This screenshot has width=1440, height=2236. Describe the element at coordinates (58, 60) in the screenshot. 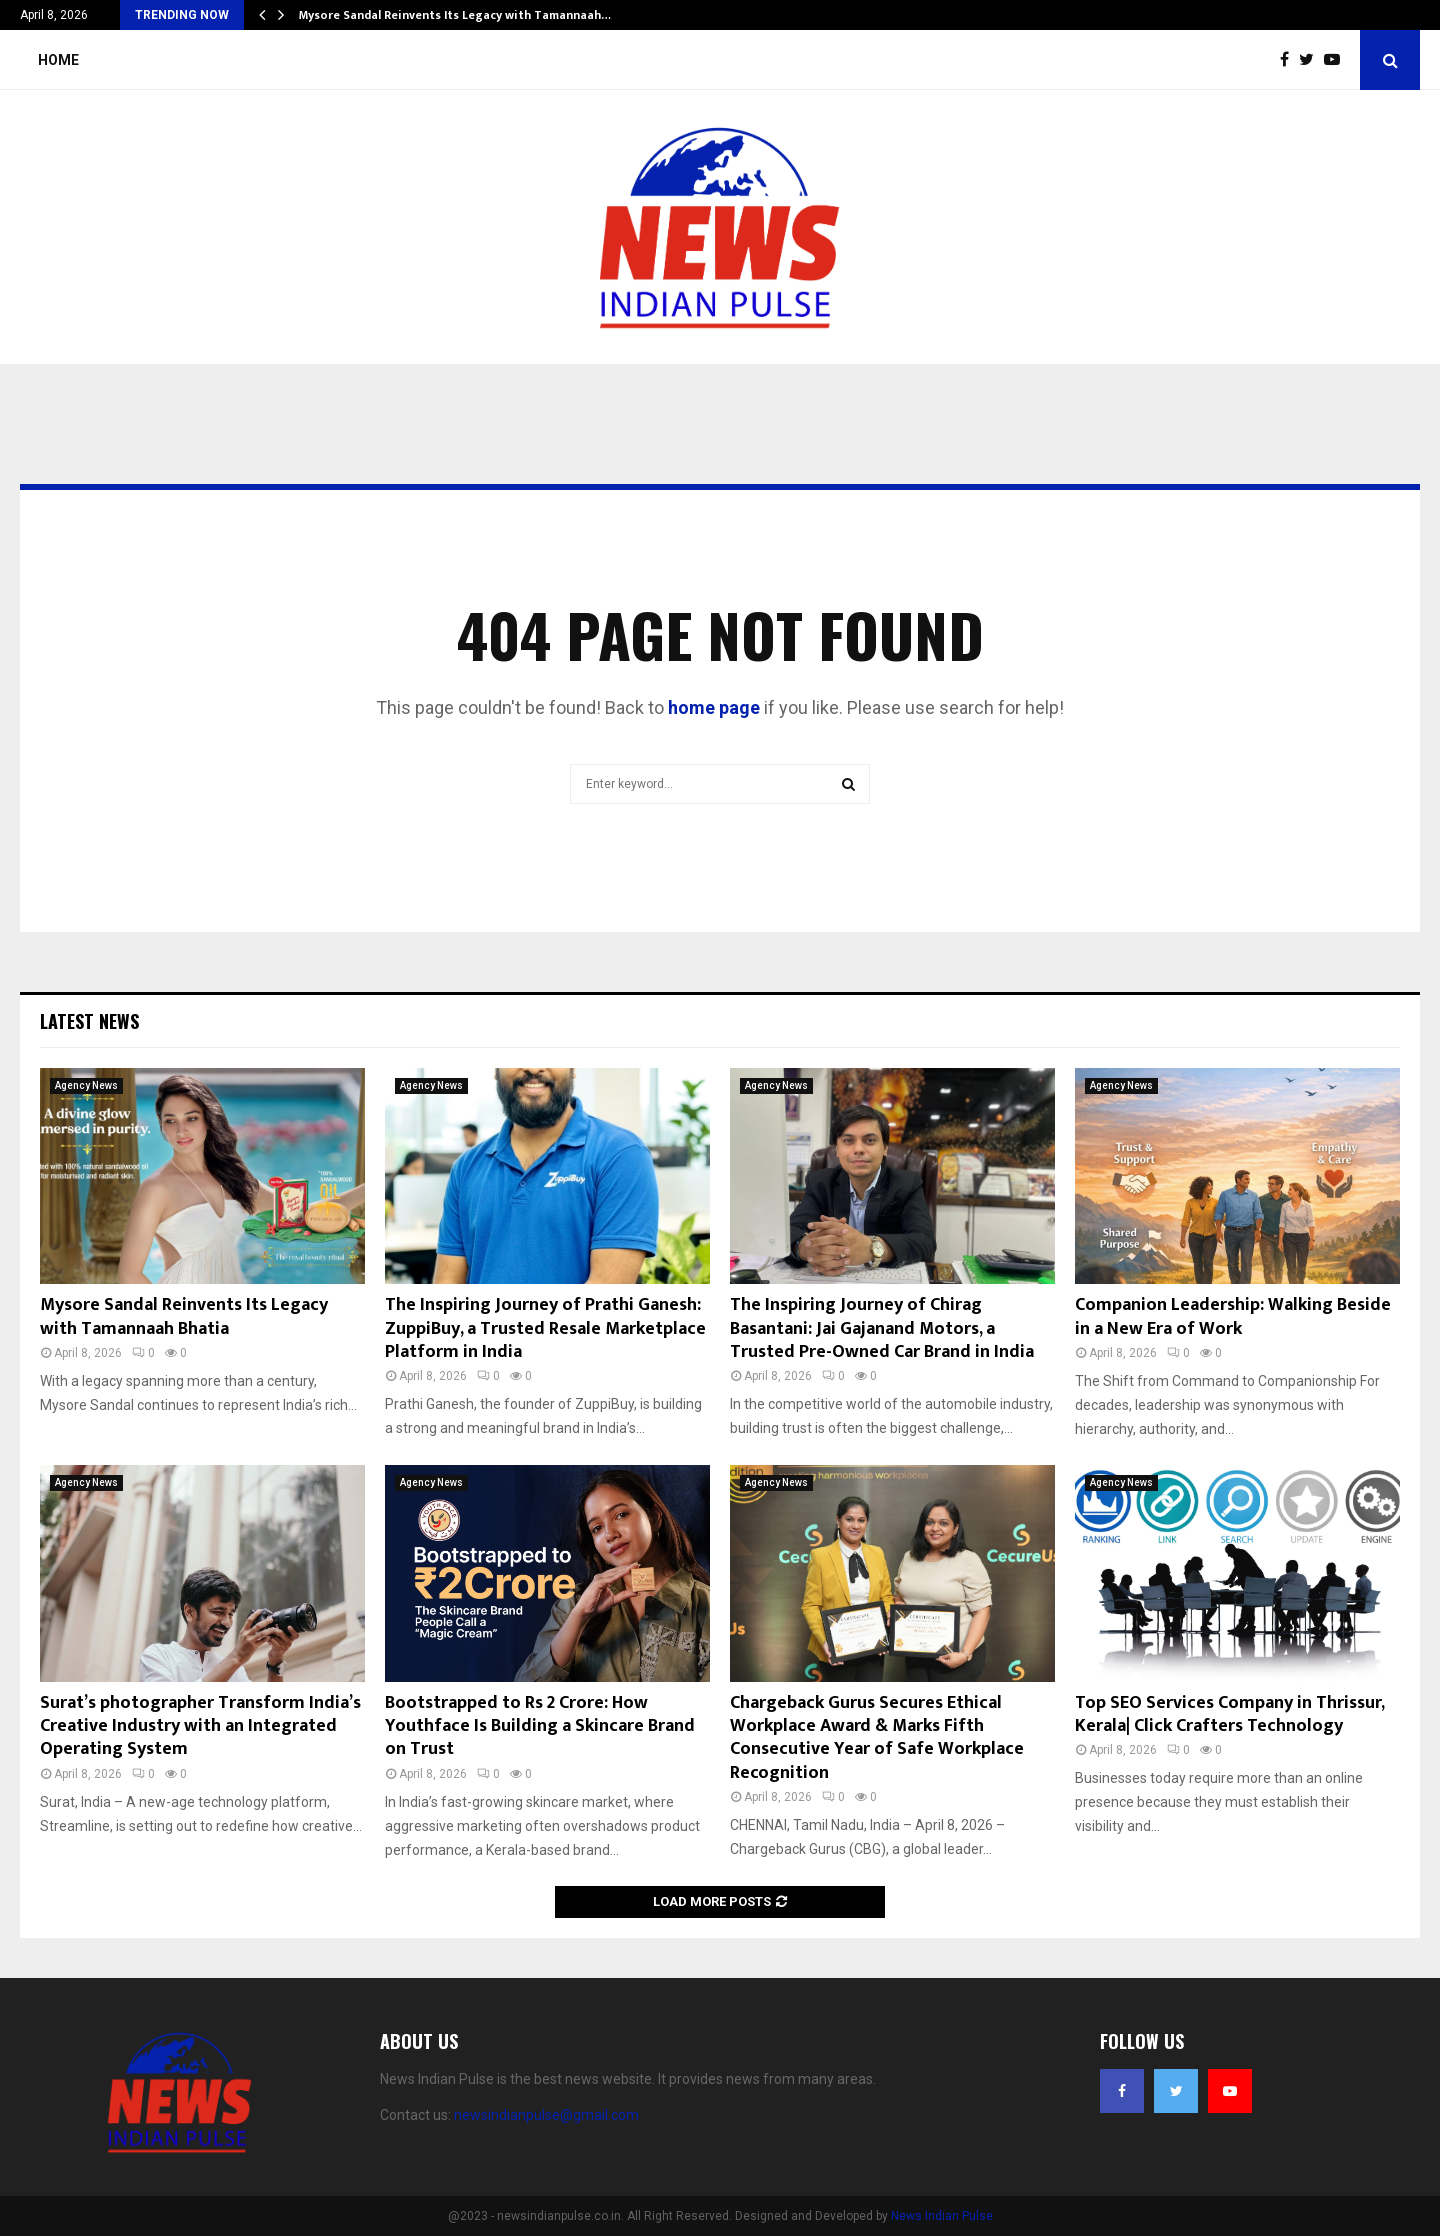

I see `Home` at that location.